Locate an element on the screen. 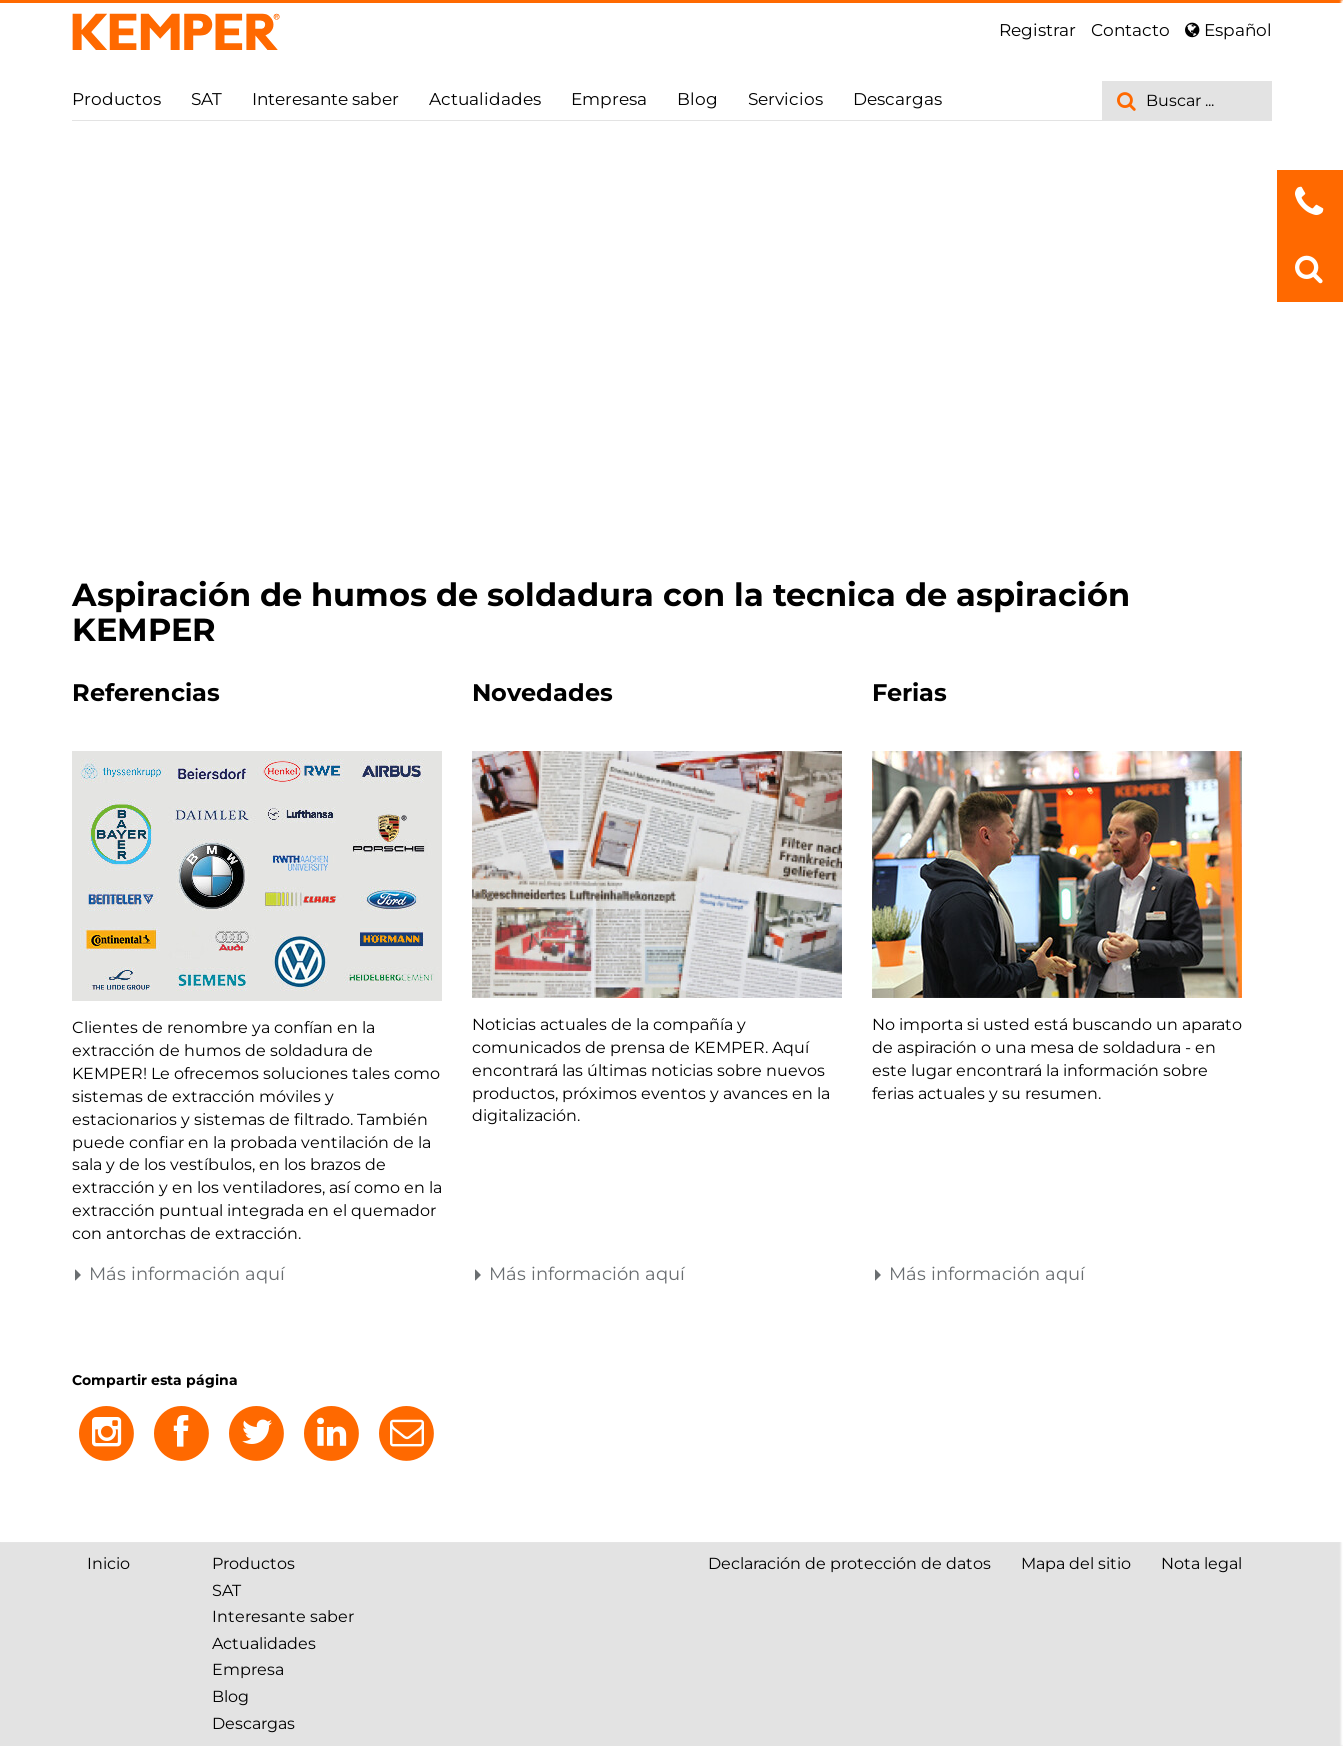 The image size is (1343, 1746). Más información aquí is located at coordinates (178, 1274).